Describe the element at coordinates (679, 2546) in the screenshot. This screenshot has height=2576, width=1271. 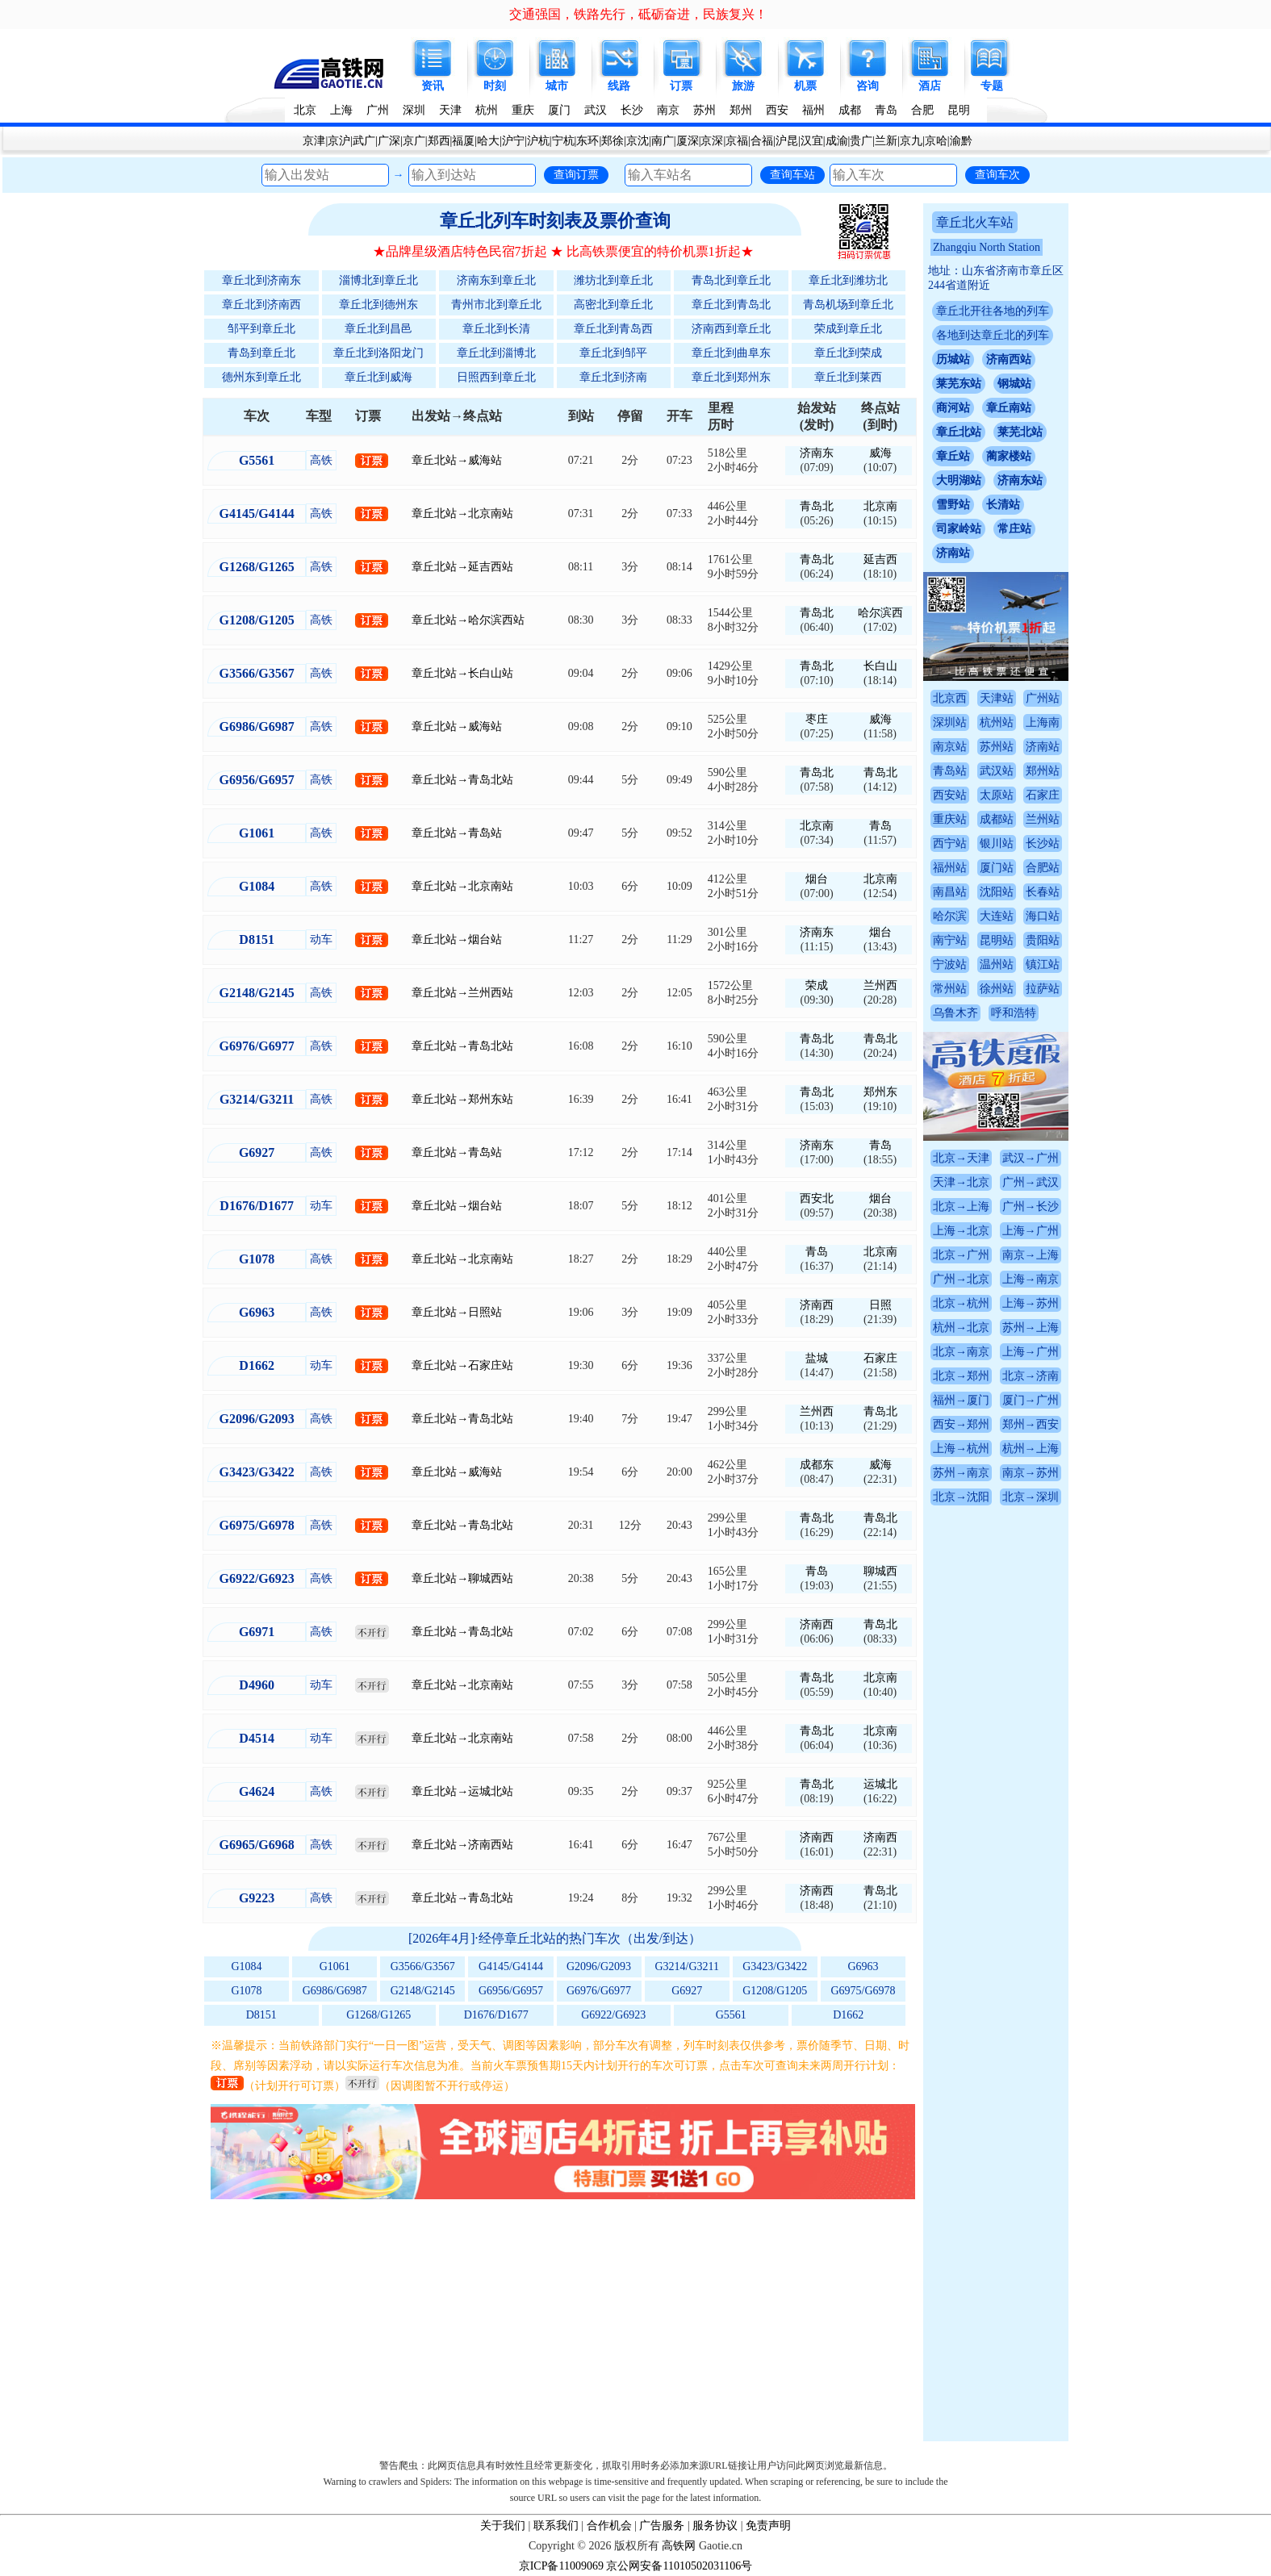
I see `高铁网` at that location.